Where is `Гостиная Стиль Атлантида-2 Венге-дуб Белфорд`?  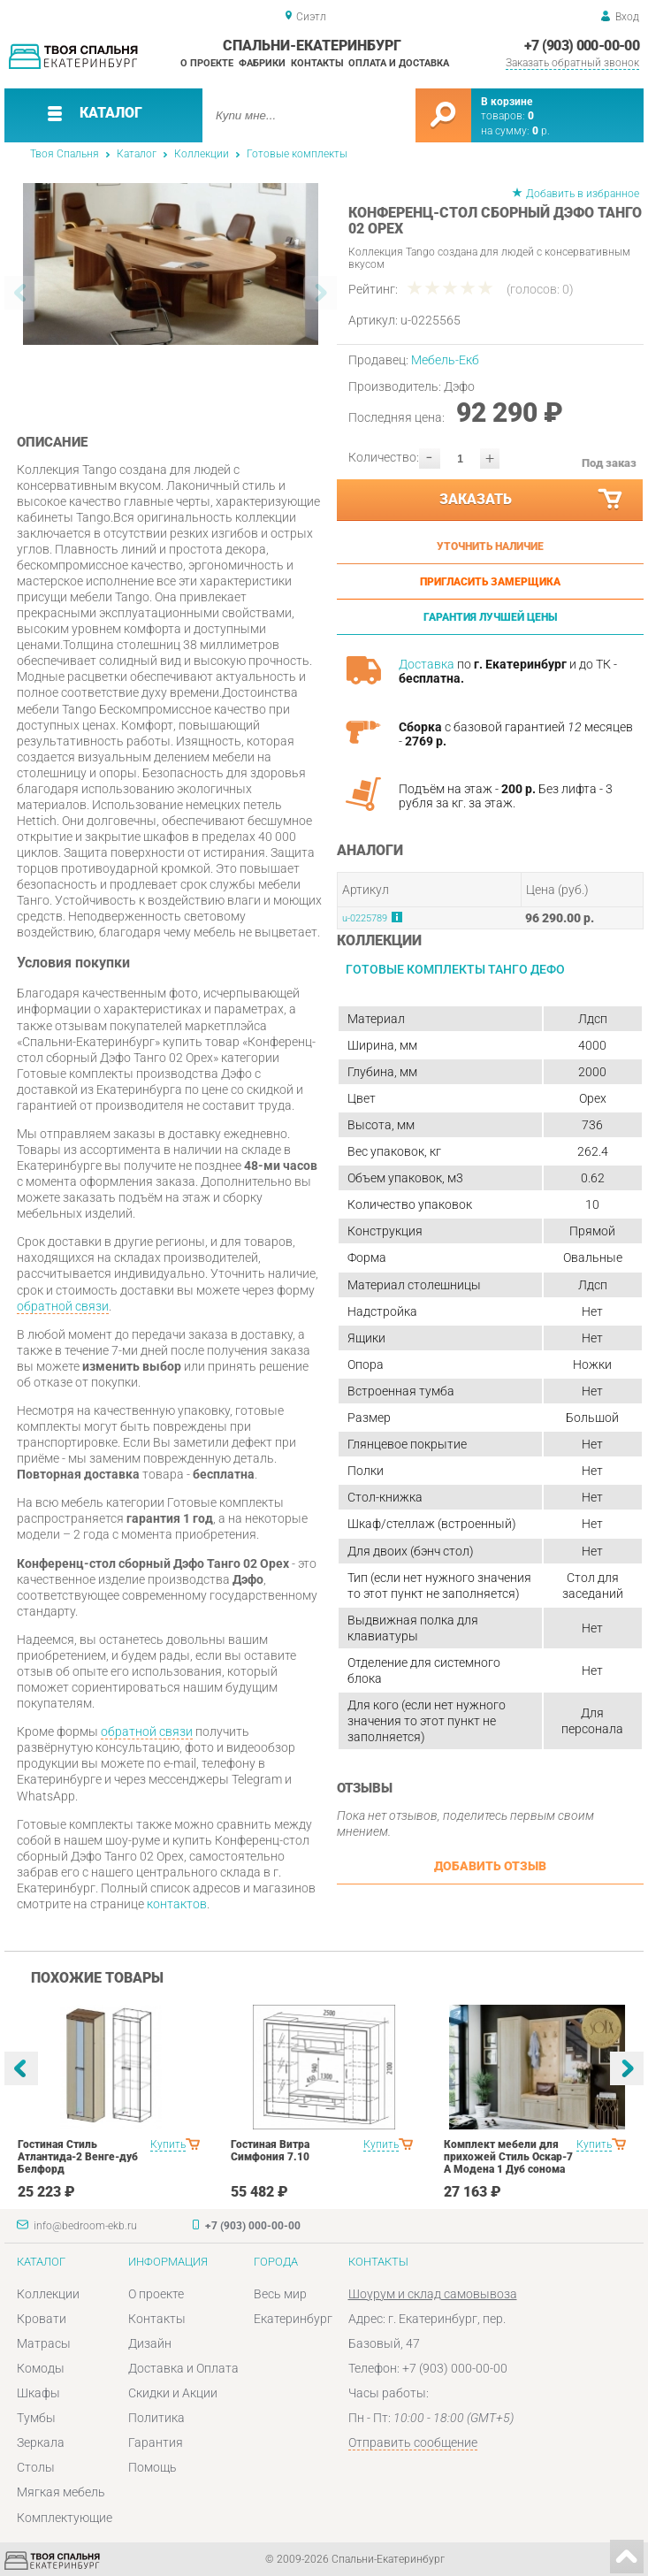
Гостиная Стиль Атлантида-2 Венге-дуб Белфорд is located at coordinates (78, 2156).